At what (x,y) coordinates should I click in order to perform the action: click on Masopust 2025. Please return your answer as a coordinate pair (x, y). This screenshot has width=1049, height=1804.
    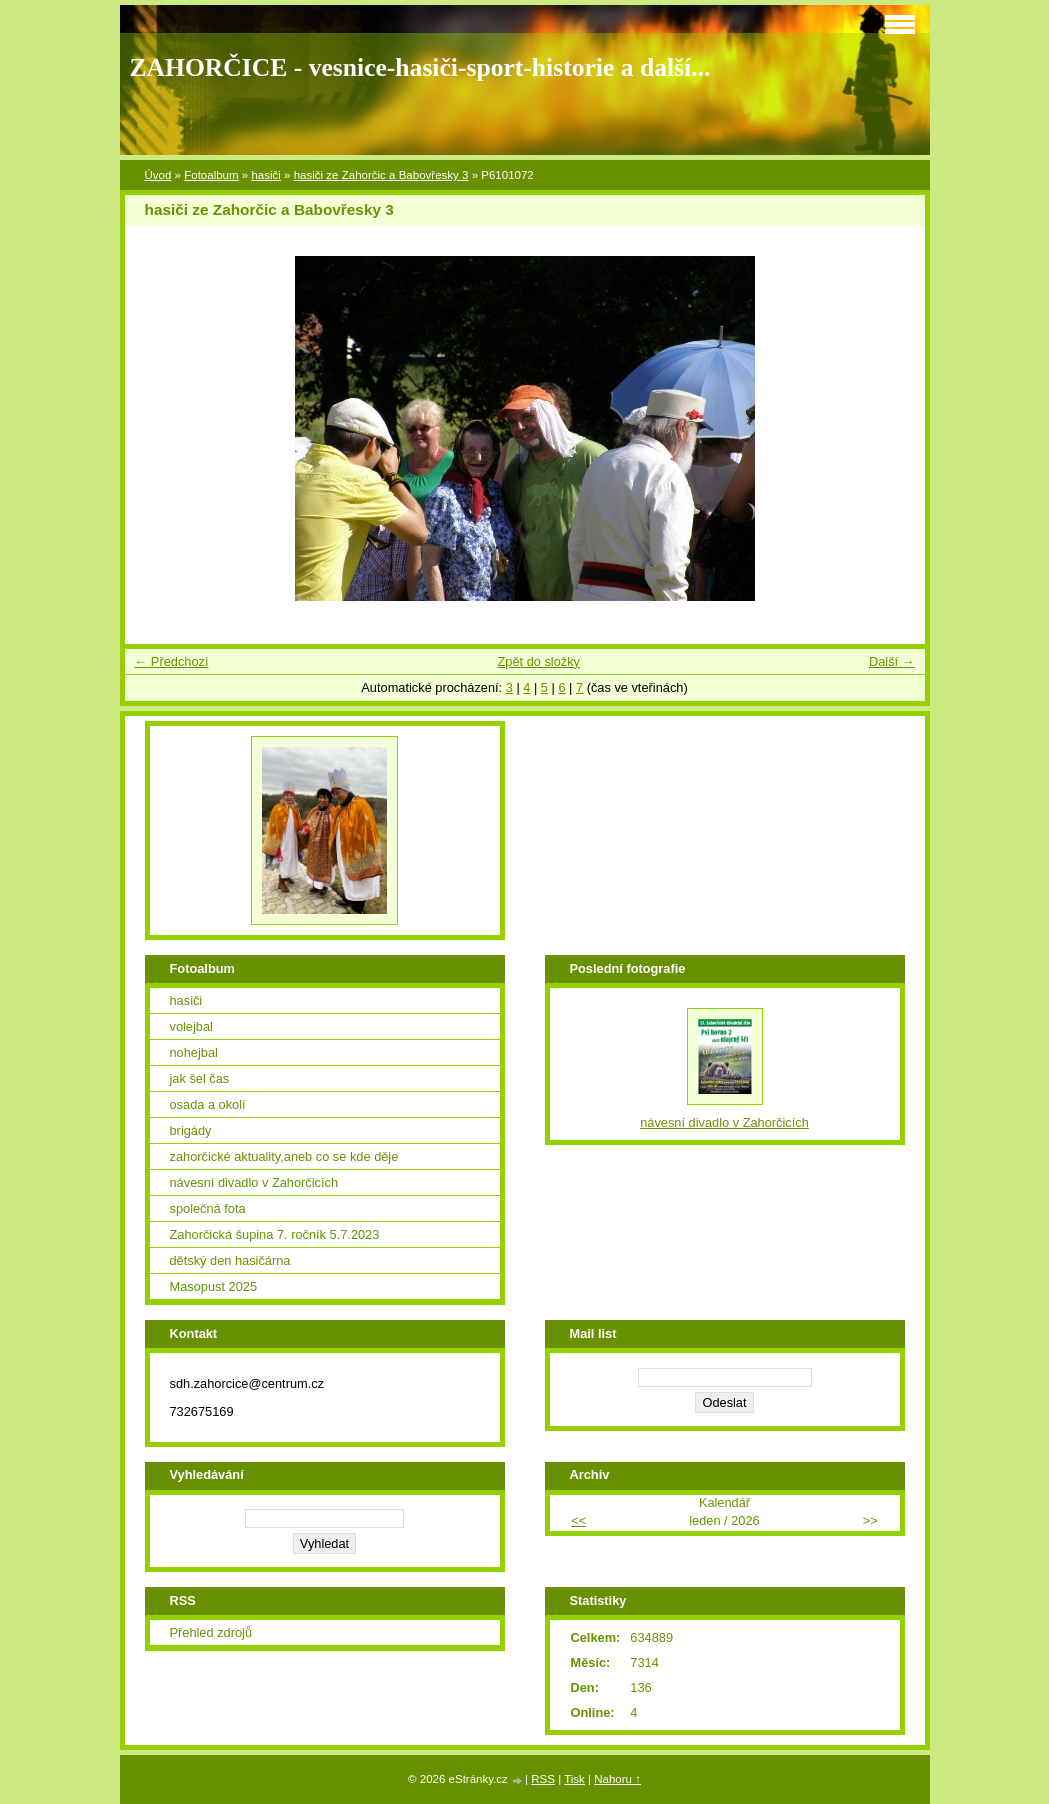
    Looking at the image, I should click on (214, 1286).